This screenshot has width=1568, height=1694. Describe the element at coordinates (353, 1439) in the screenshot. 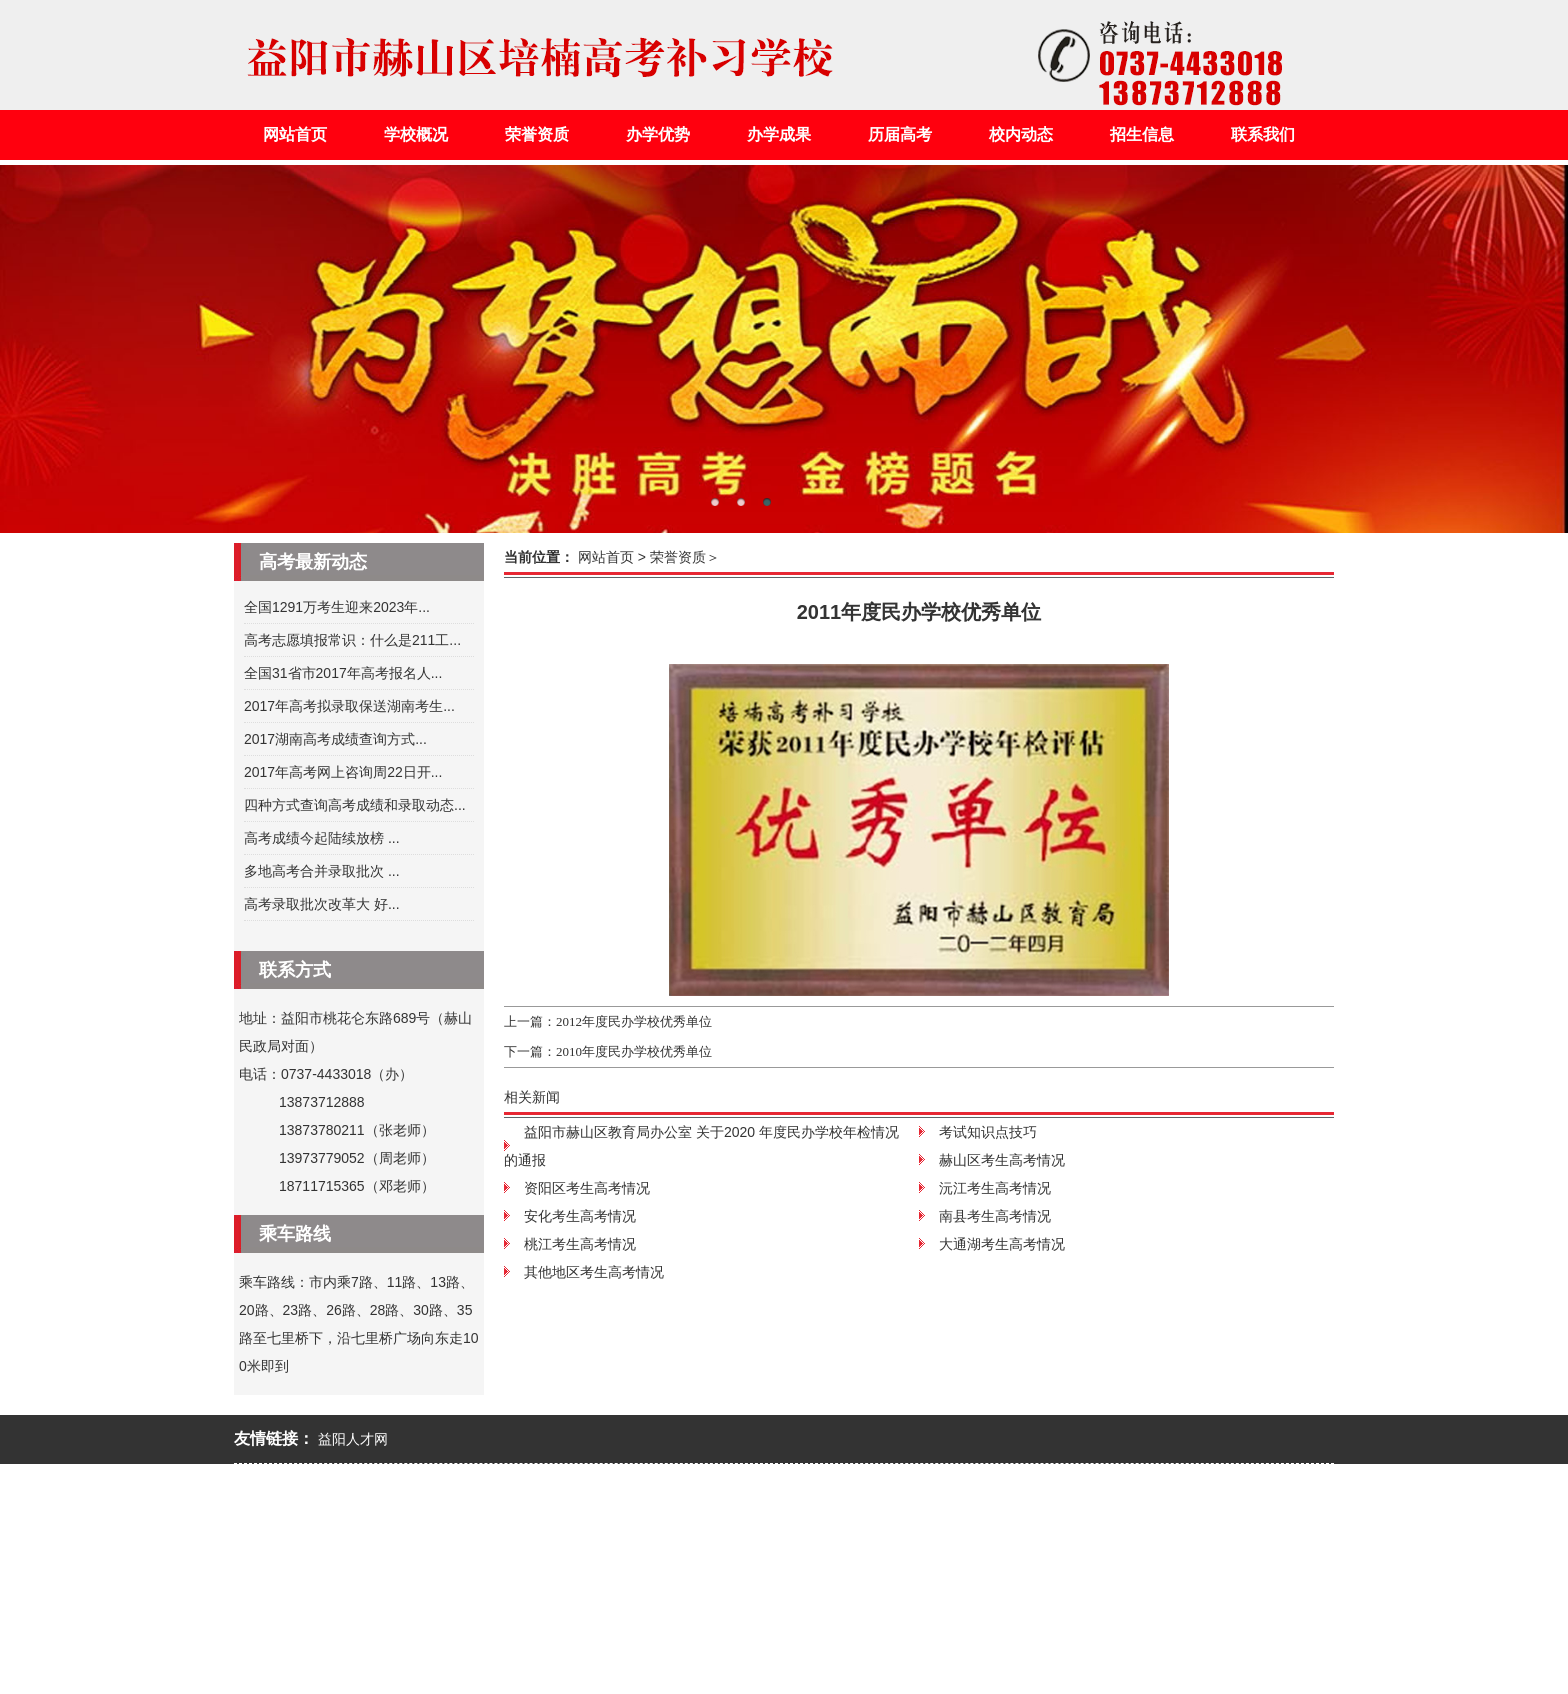

I see `益阳人才网` at that location.